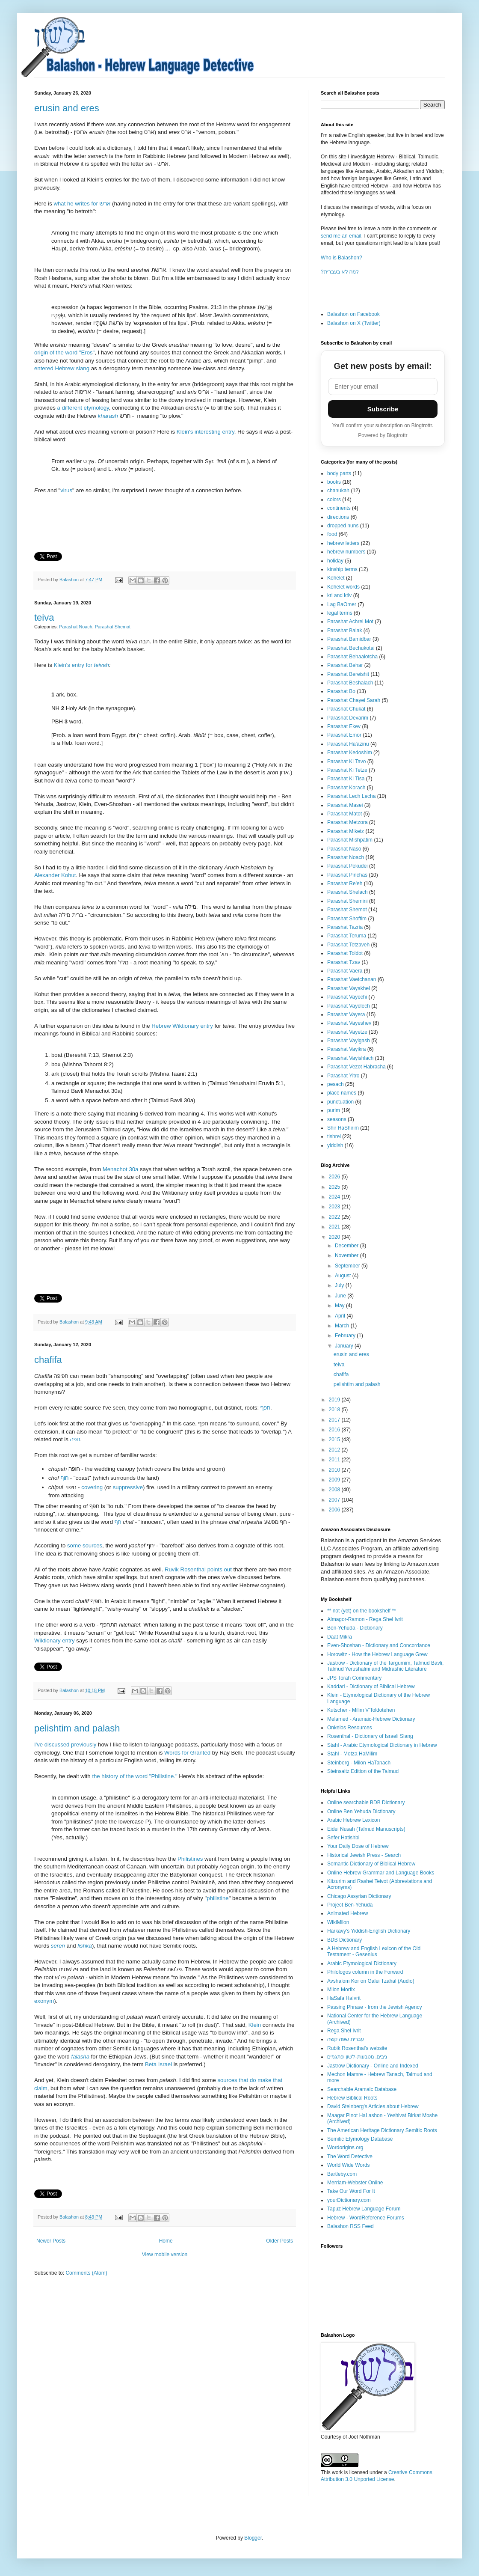  What do you see at coordinates (361, 1611) in the screenshot?
I see `** not (yet) on the bookshelf **` at bounding box center [361, 1611].